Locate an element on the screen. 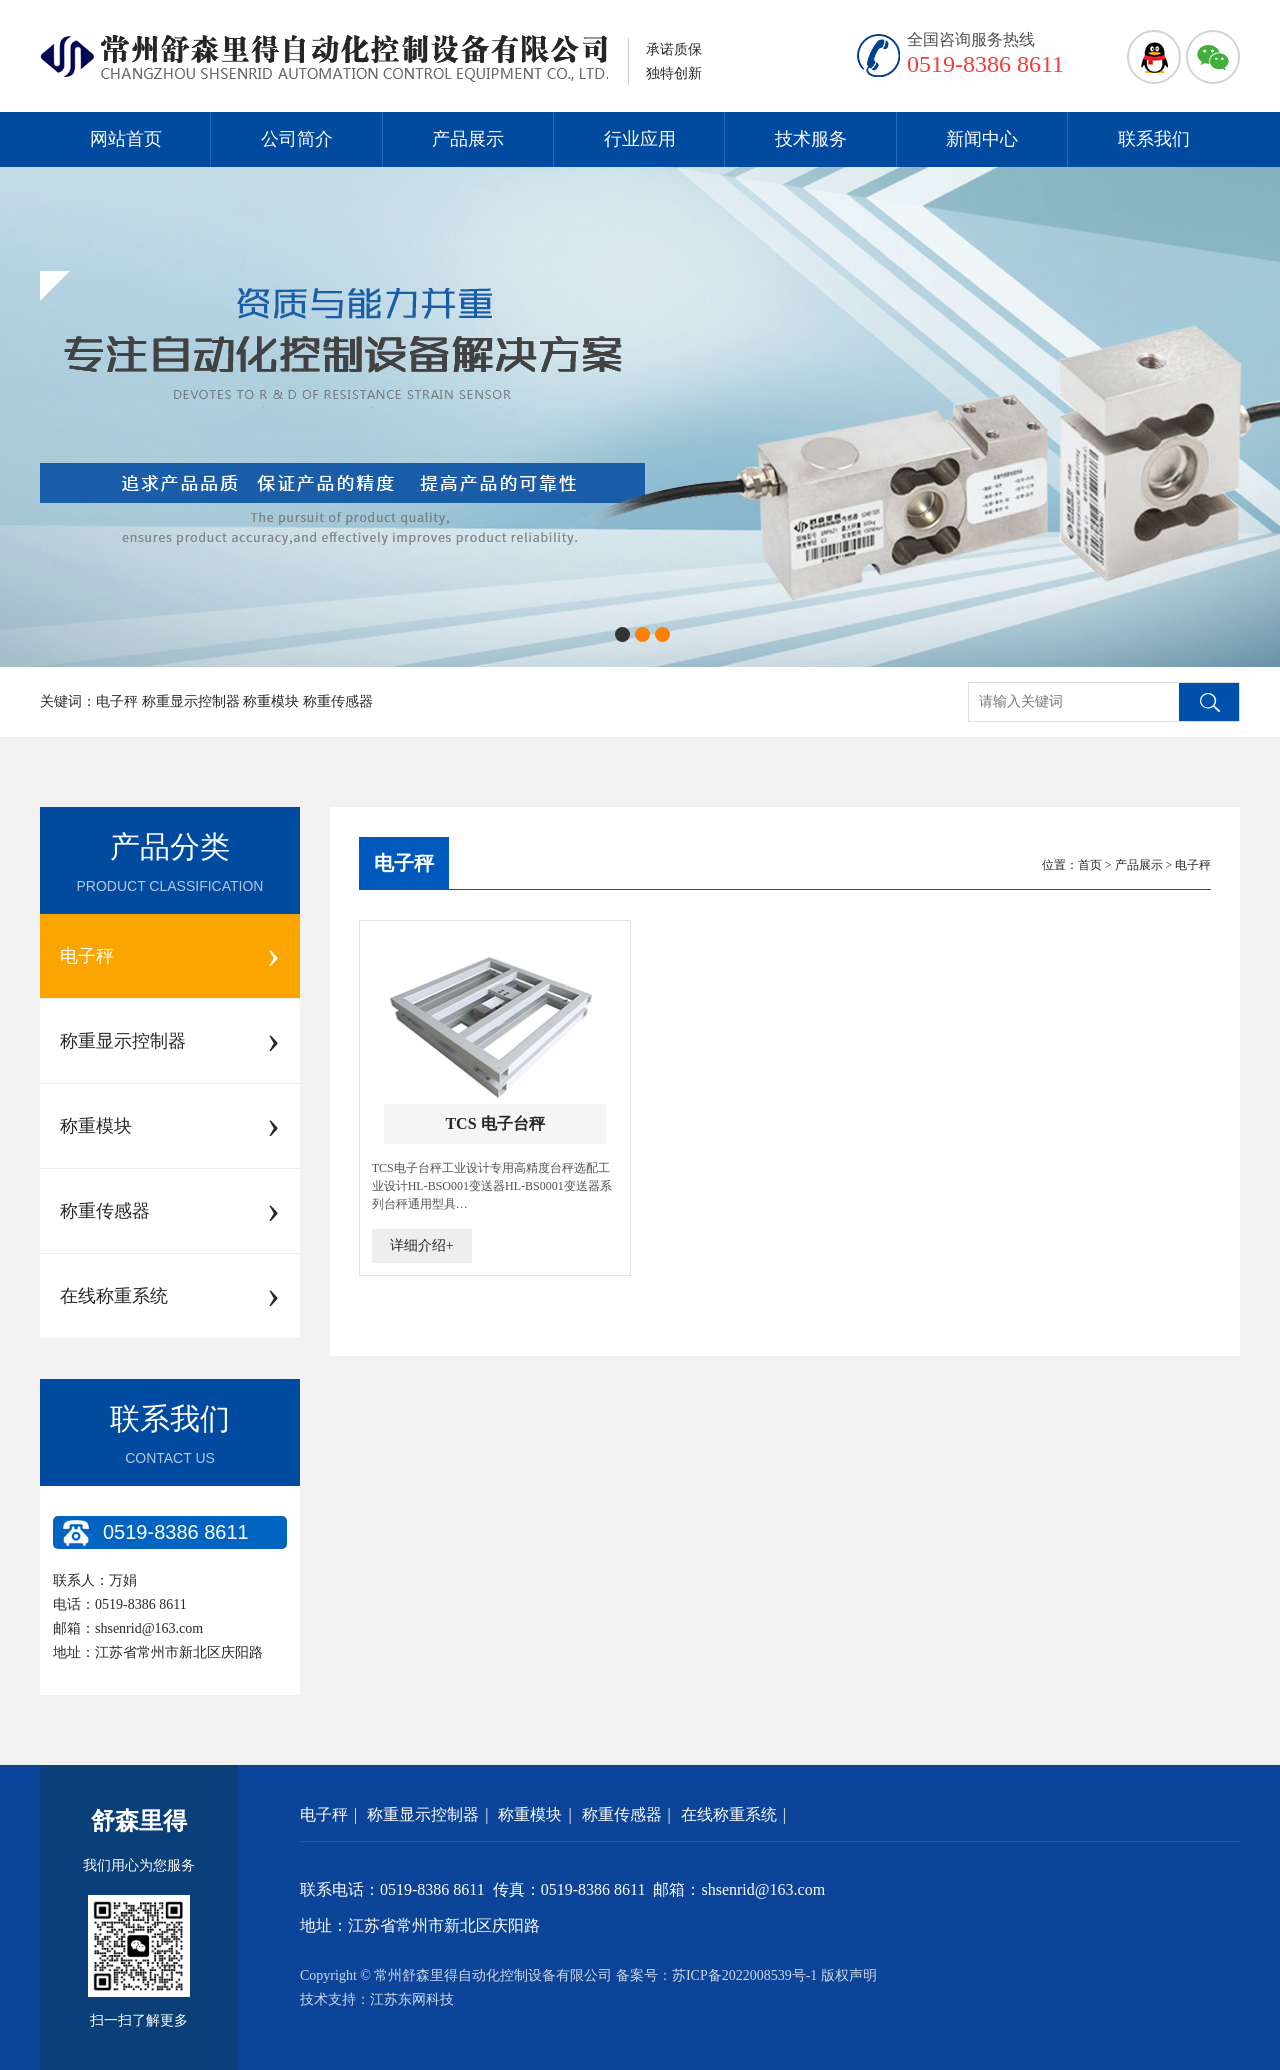  产品展示 is located at coordinates (468, 139).